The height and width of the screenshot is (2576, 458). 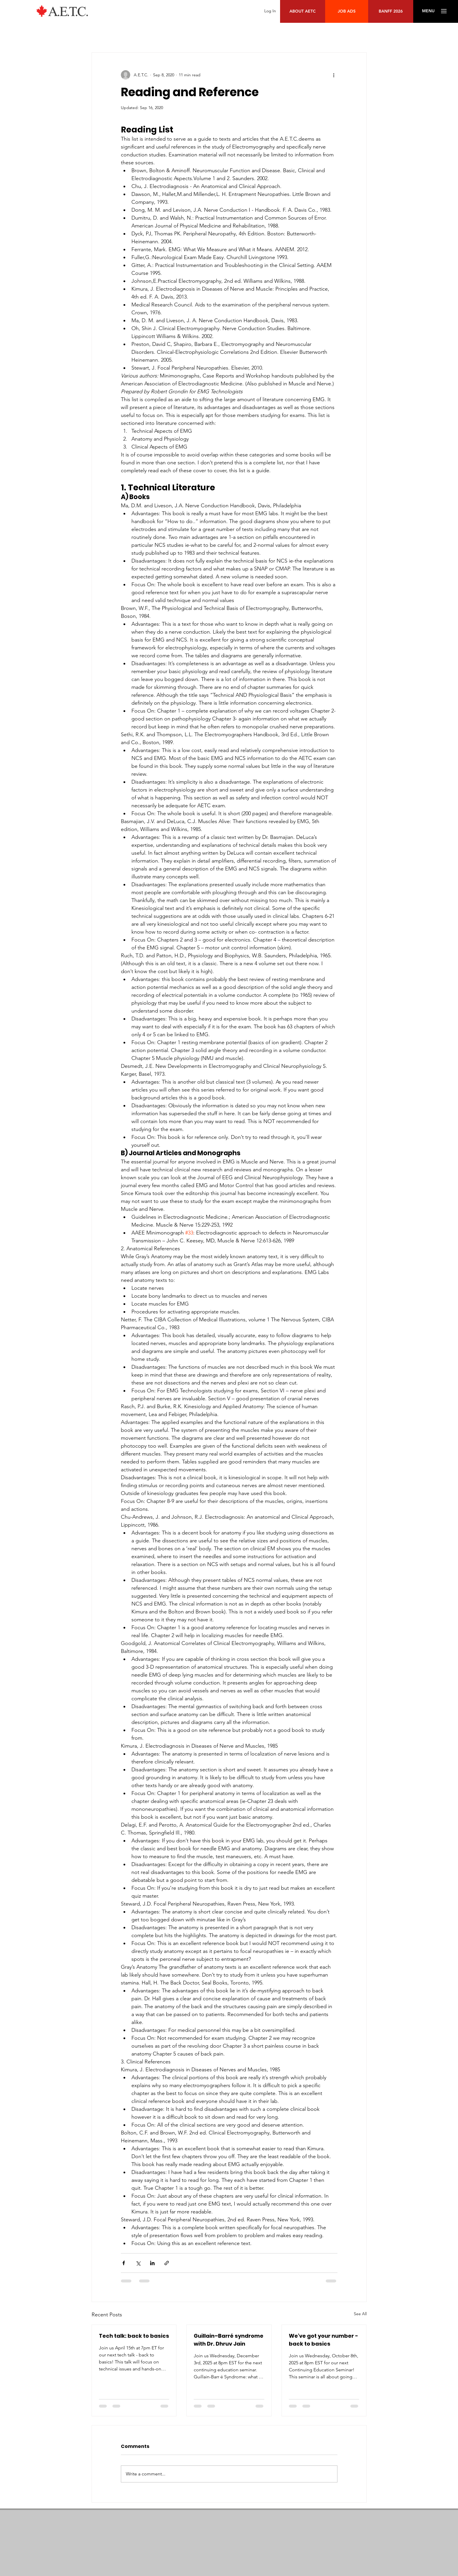 What do you see at coordinates (428, 11) in the screenshot?
I see `[button]` at bounding box center [428, 11].